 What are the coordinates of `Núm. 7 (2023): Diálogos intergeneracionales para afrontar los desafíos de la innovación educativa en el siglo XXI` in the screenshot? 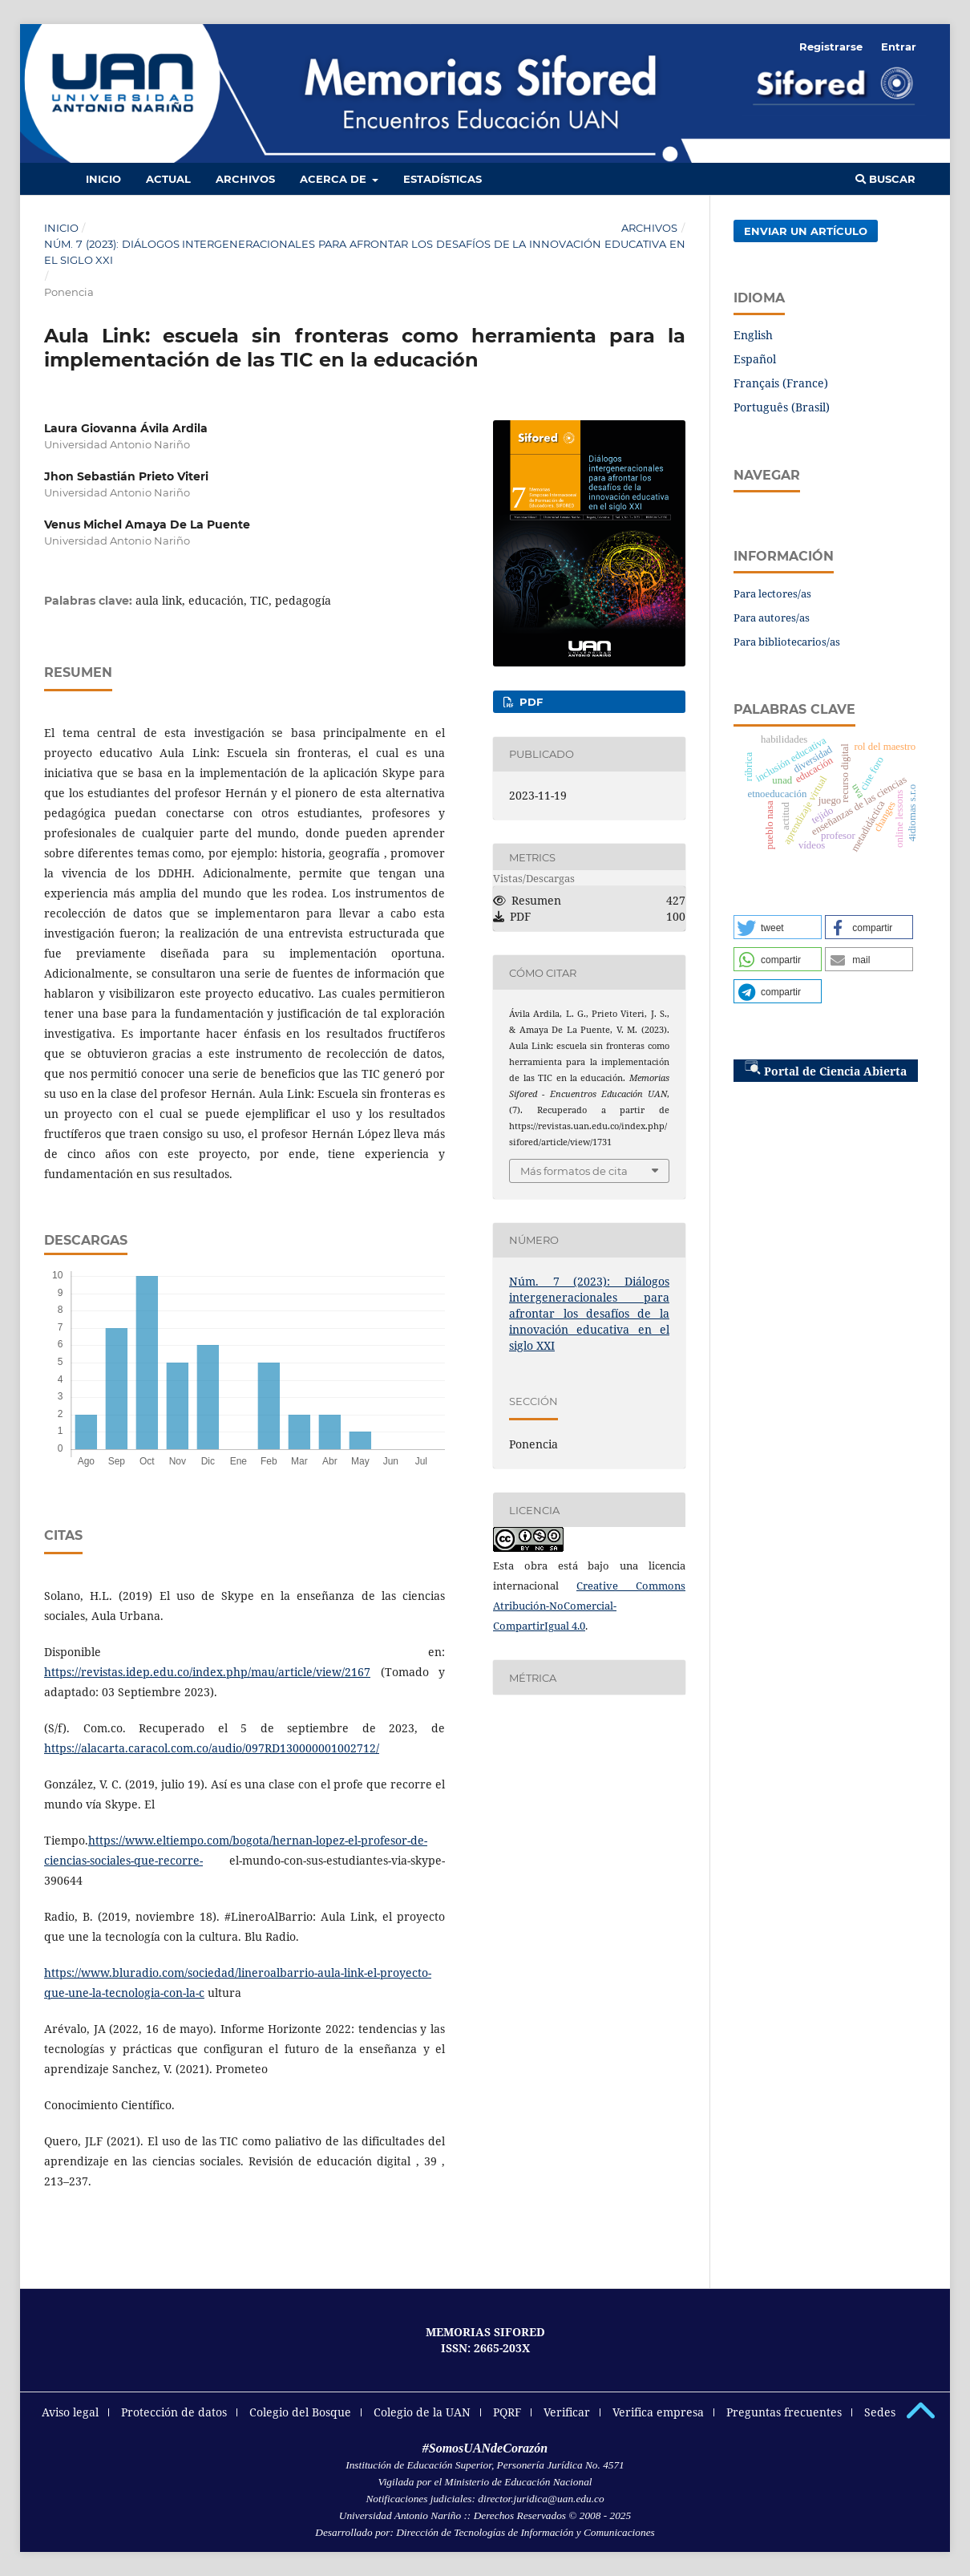 It's located at (364, 251).